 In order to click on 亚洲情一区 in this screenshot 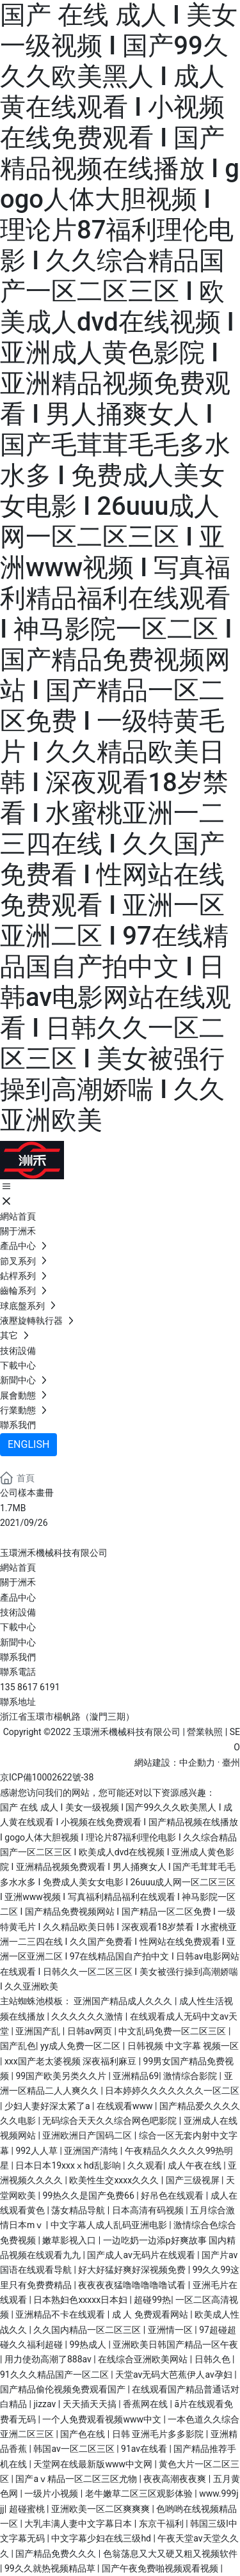, I will do `click(171, 2330)`.